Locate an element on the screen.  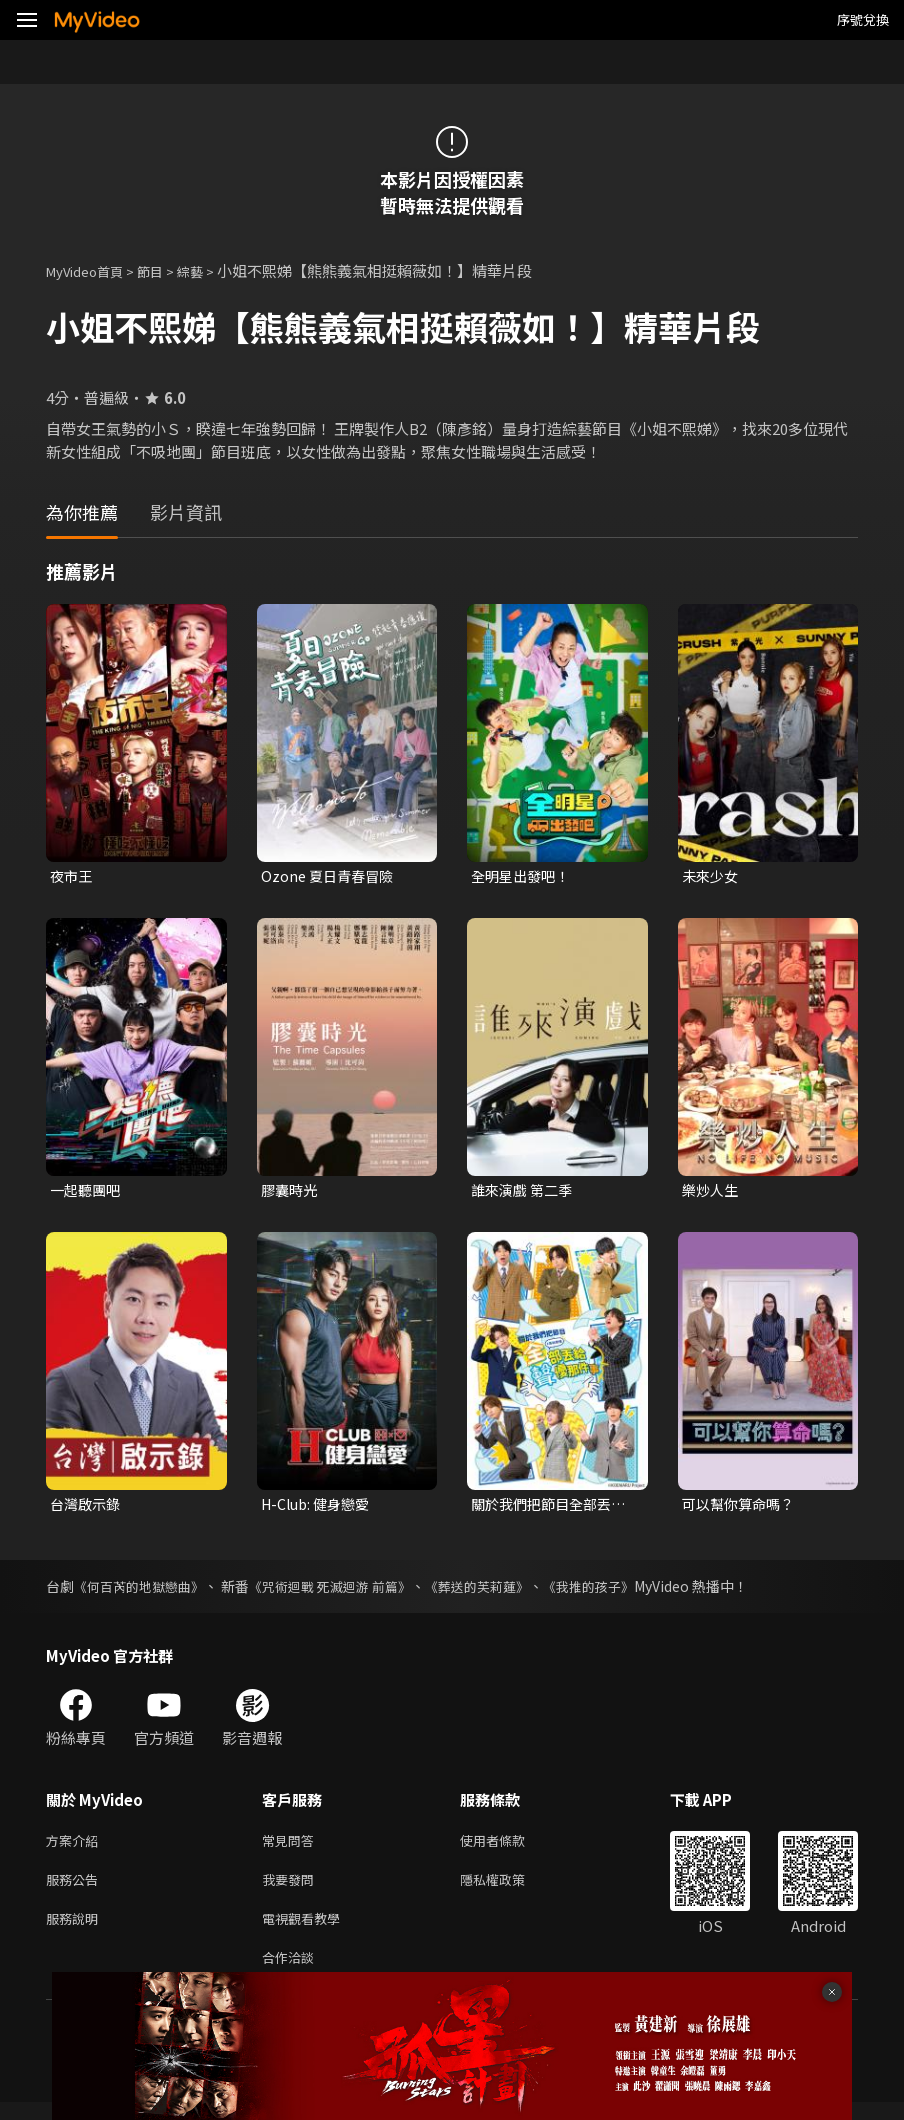
服務公告 is located at coordinates (76, 1889).